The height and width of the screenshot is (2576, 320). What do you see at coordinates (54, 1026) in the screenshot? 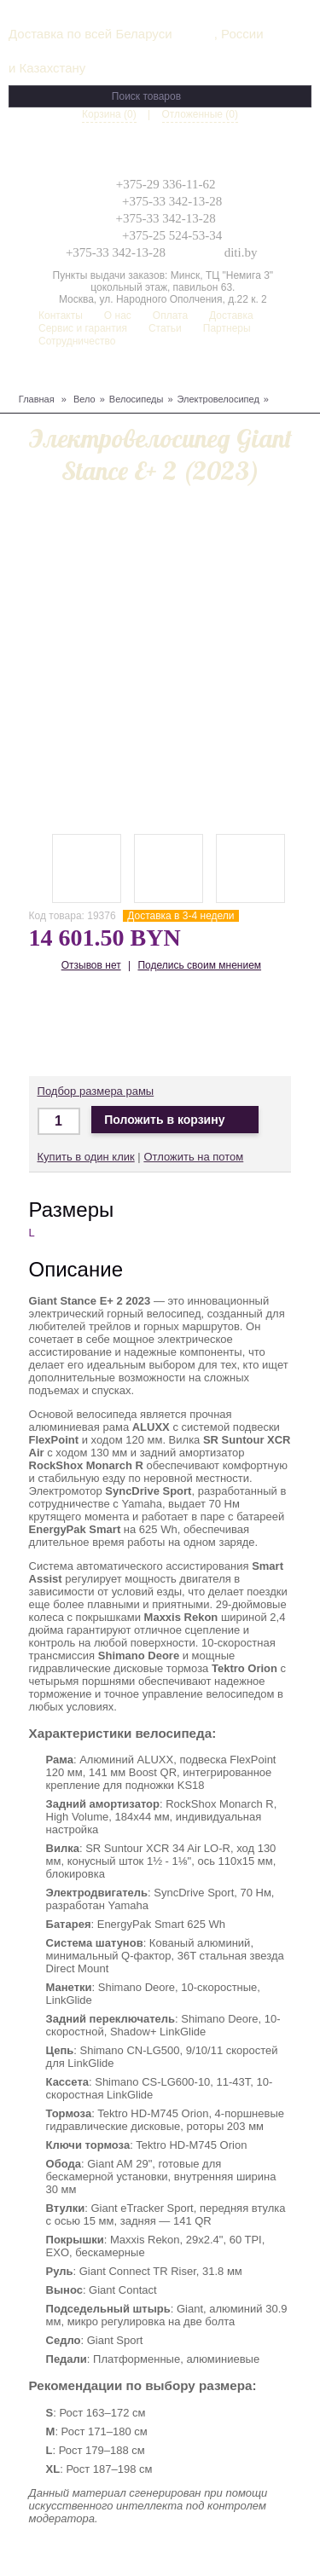
I see `Доставка по Минску` at bounding box center [54, 1026].